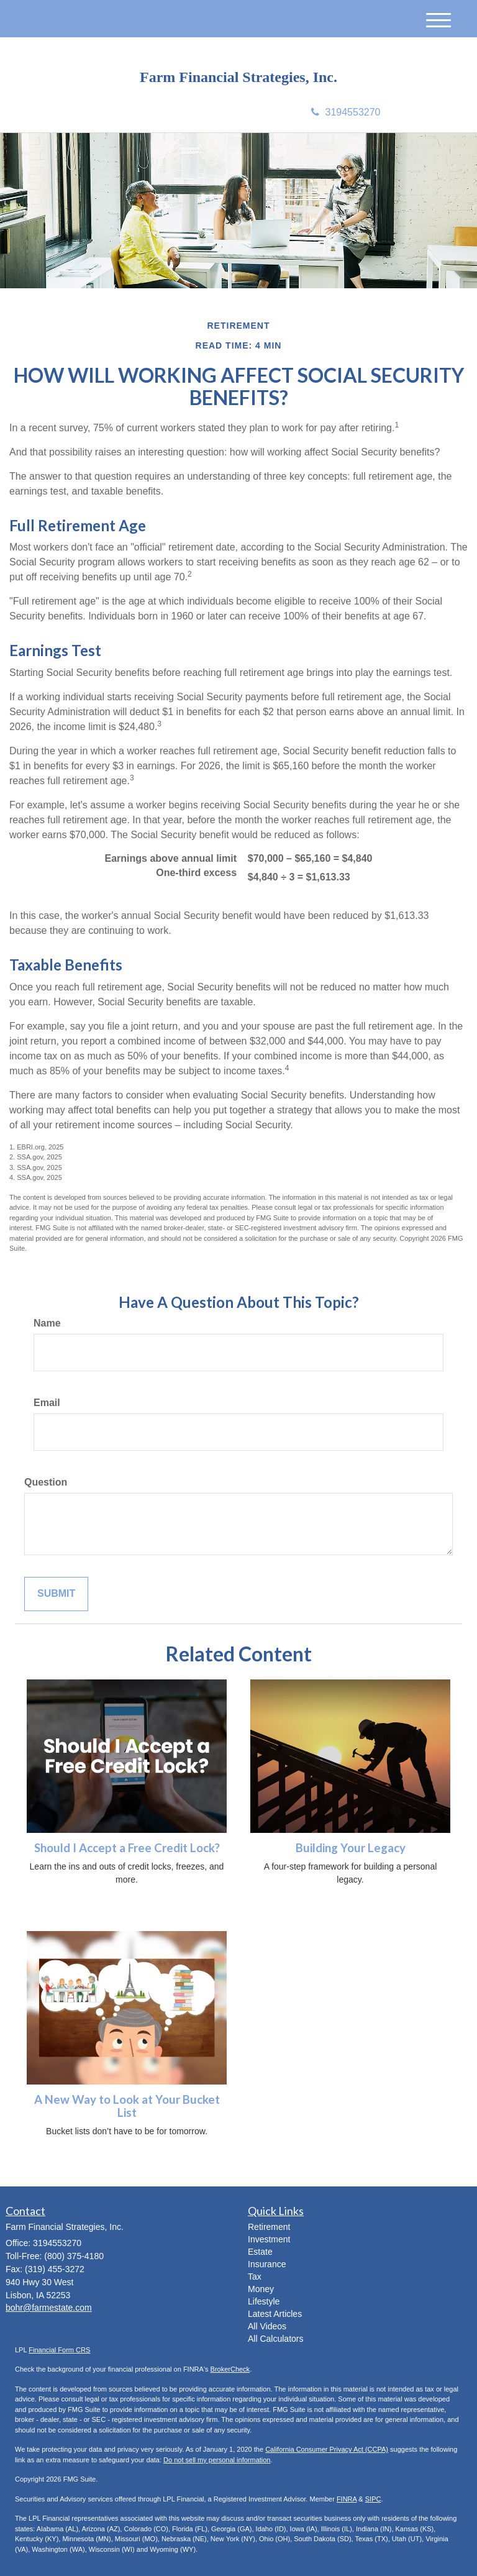 This screenshot has width=477, height=2576. I want to click on Insurance, so click(267, 2264).